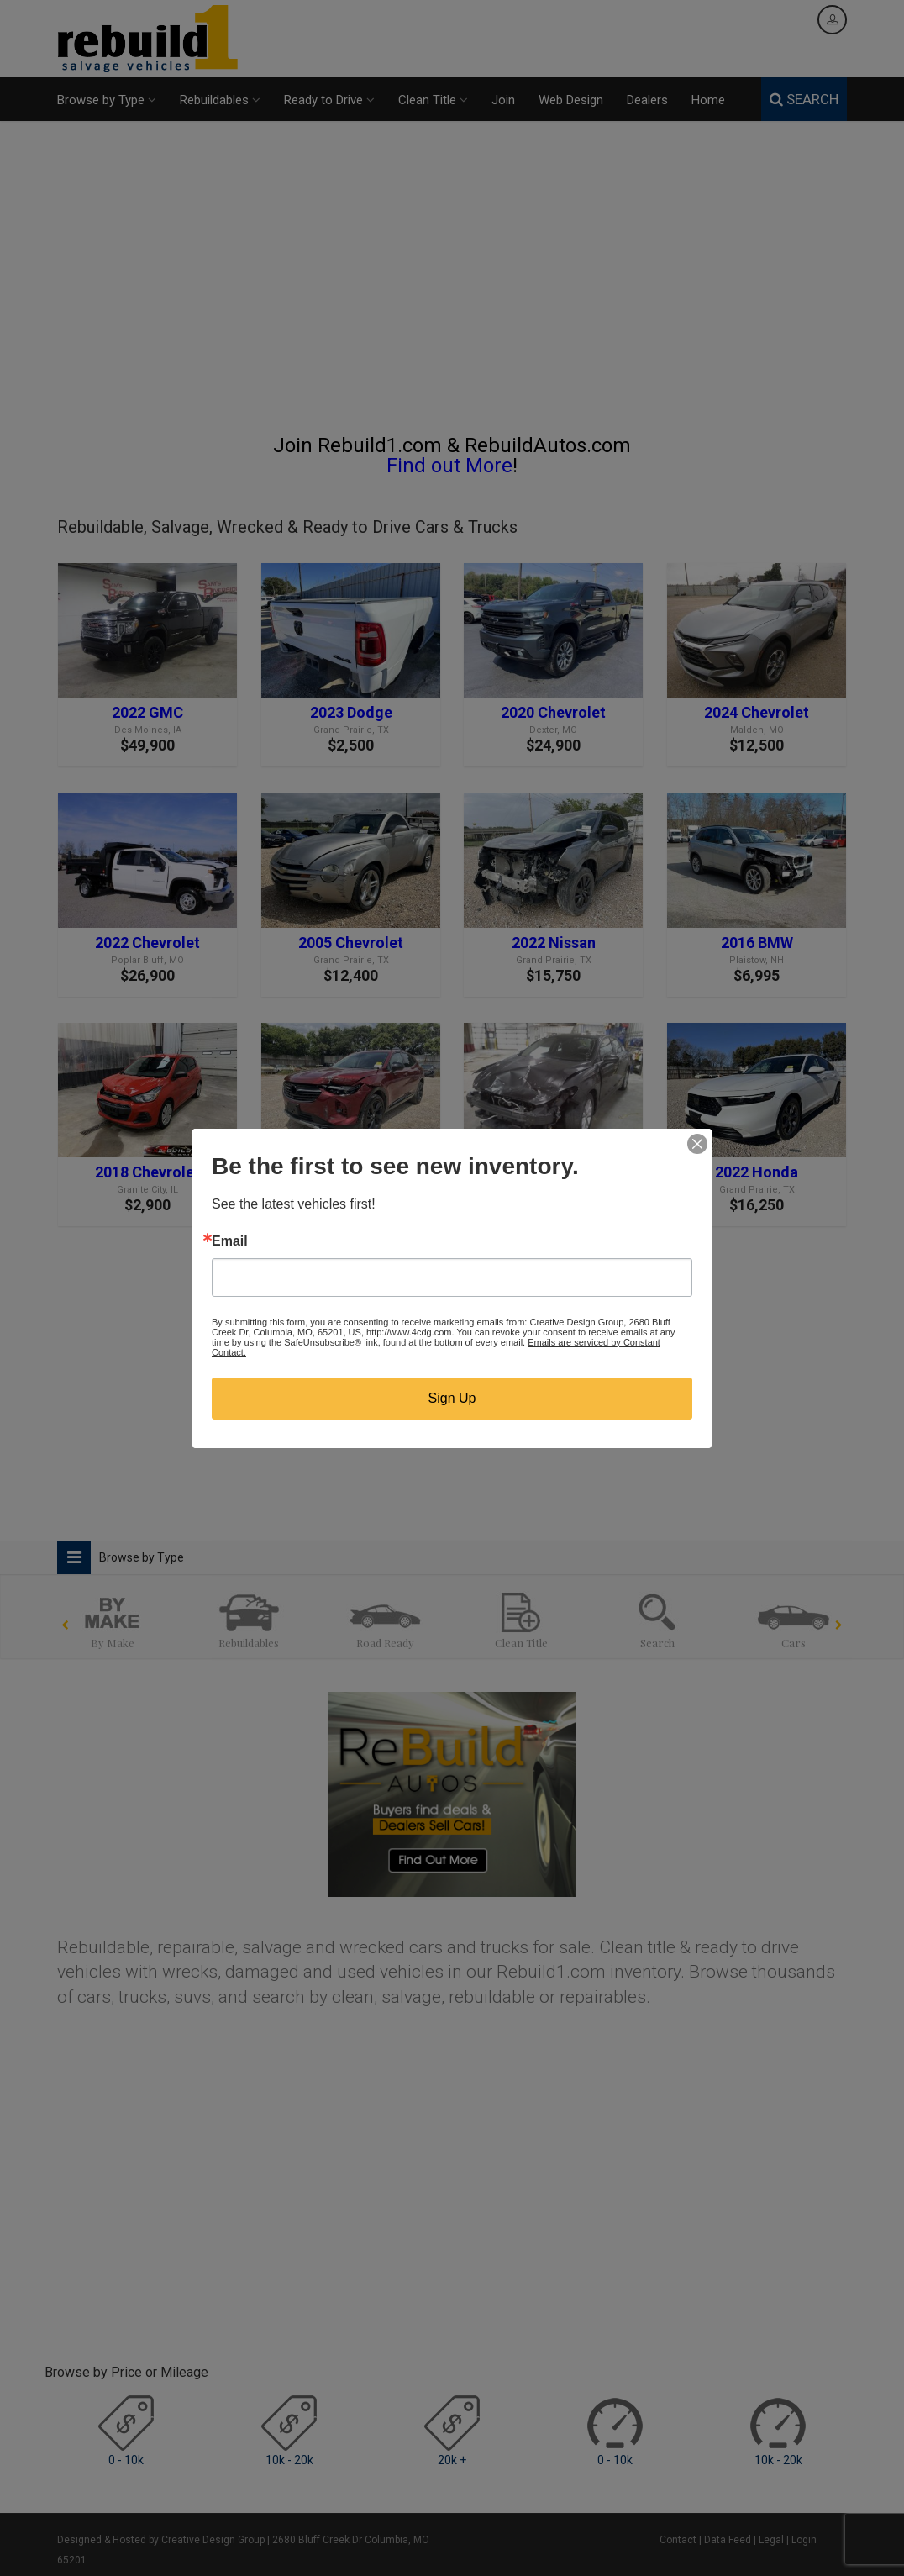  What do you see at coordinates (433, 100) in the screenshot?
I see `Clean Title` at bounding box center [433, 100].